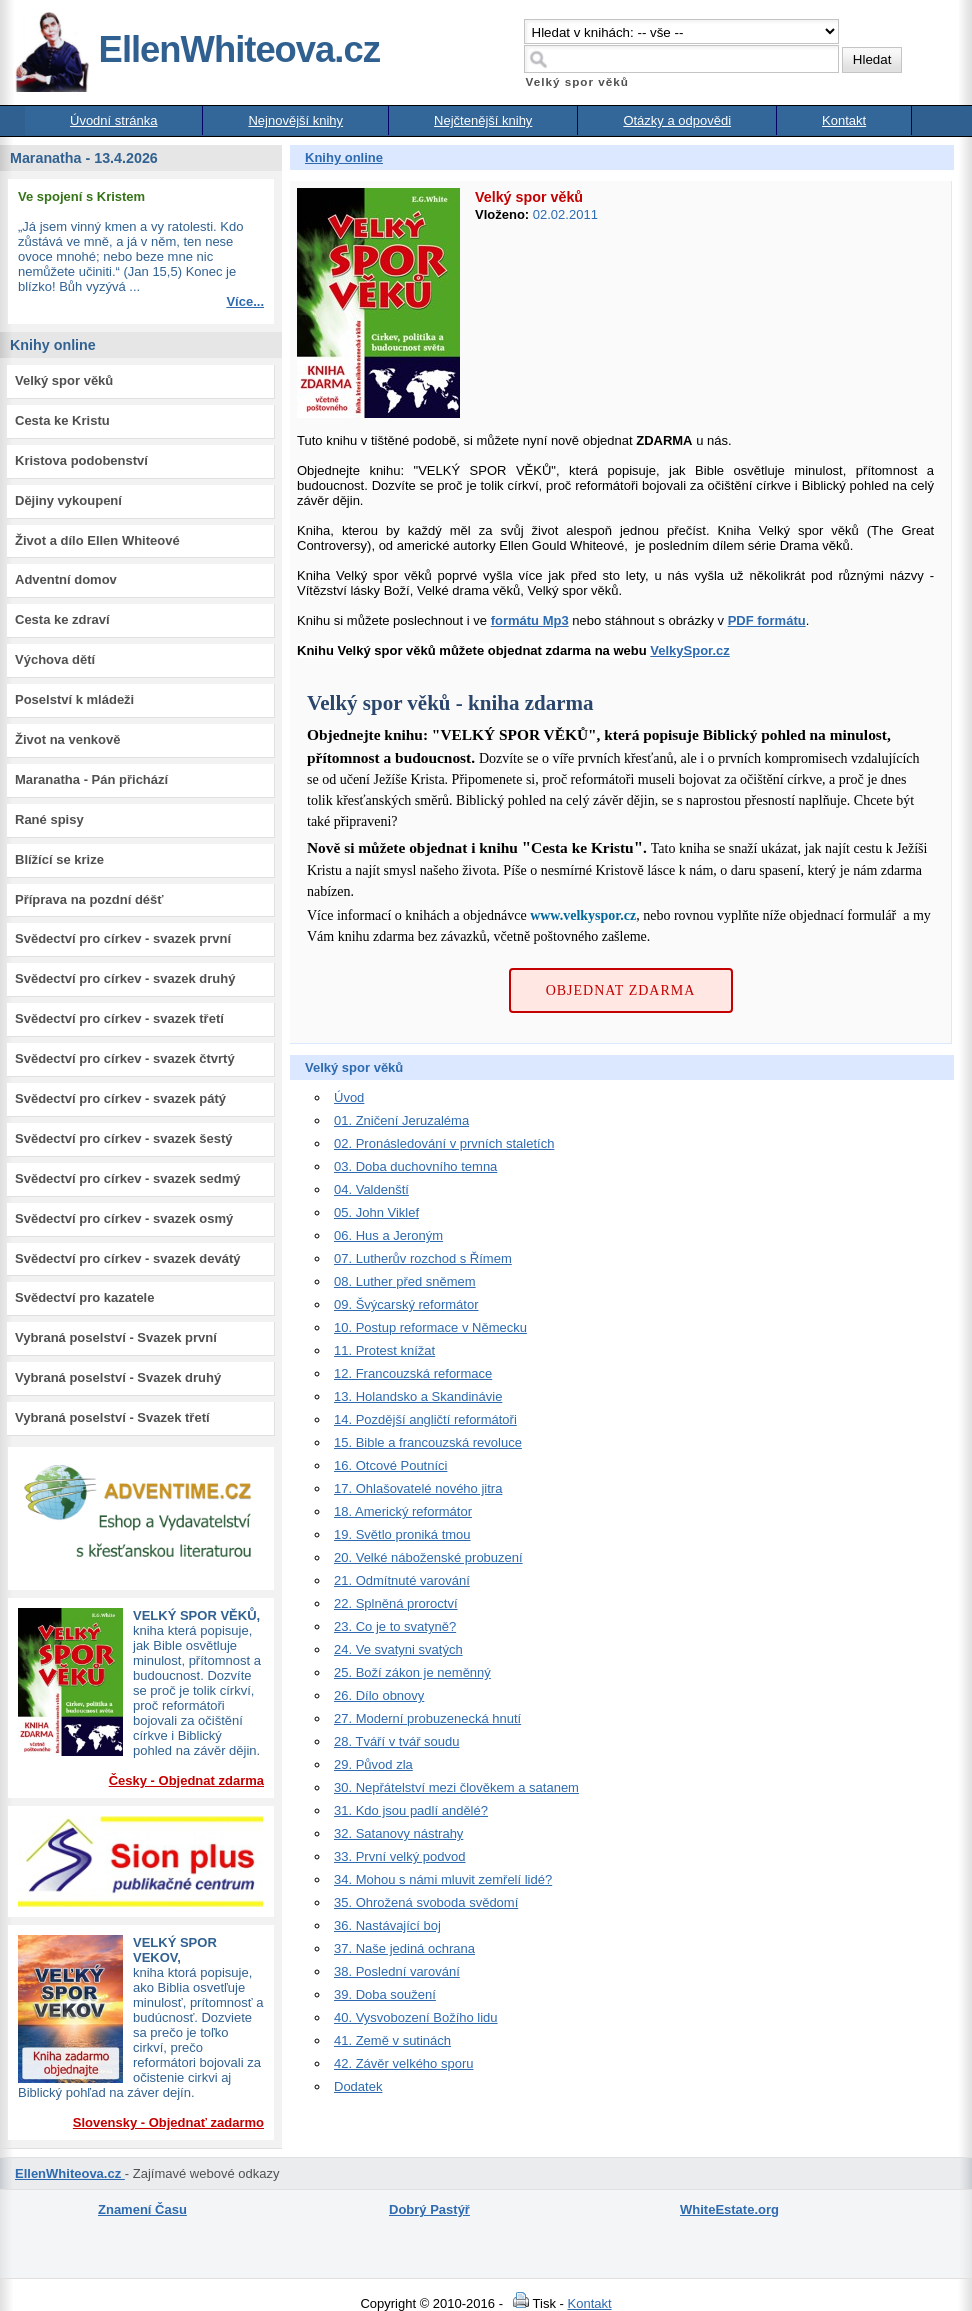  Describe the element at coordinates (376, 1212) in the screenshot. I see `05. John Viklef` at that location.